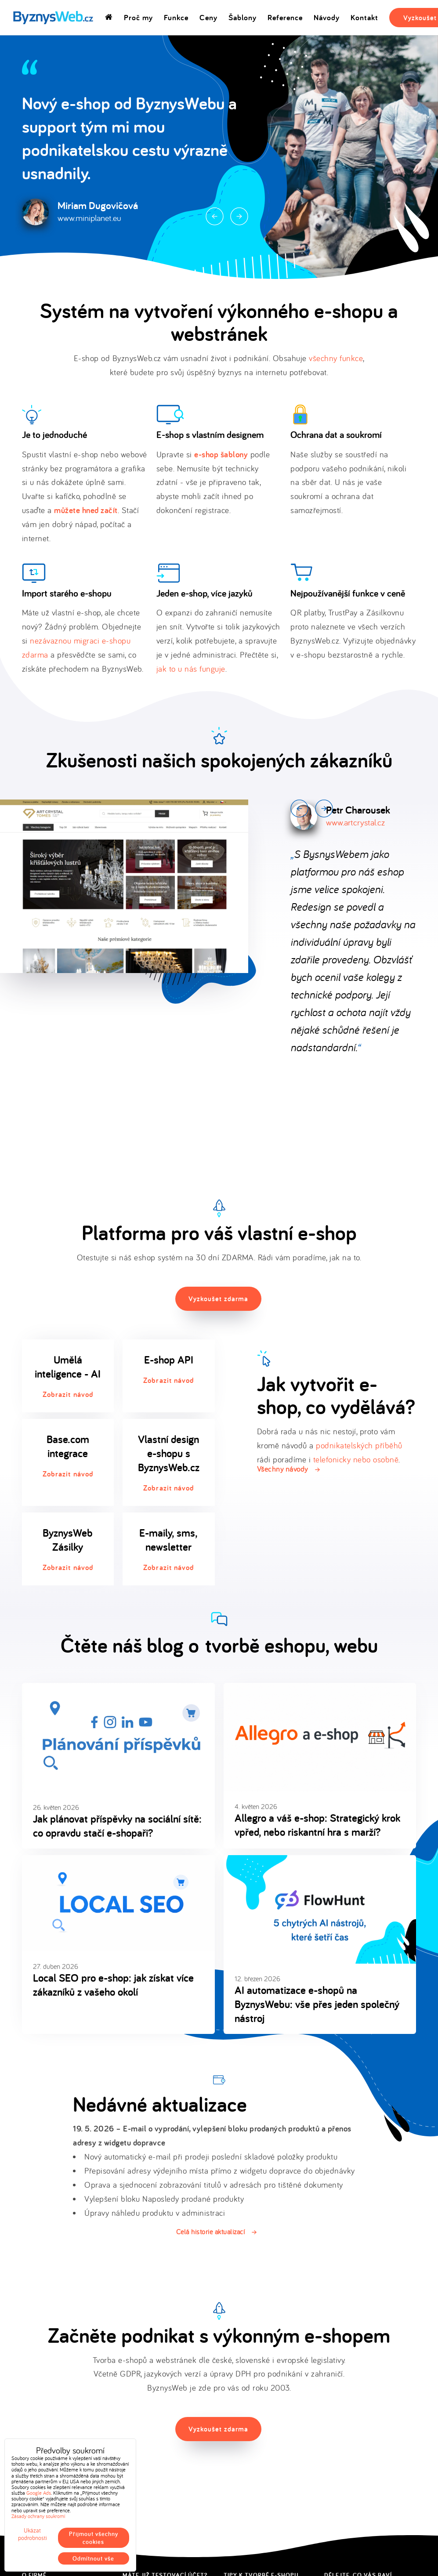  What do you see at coordinates (285, 17) in the screenshot?
I see `Reference` at bounding box center [285, 17].